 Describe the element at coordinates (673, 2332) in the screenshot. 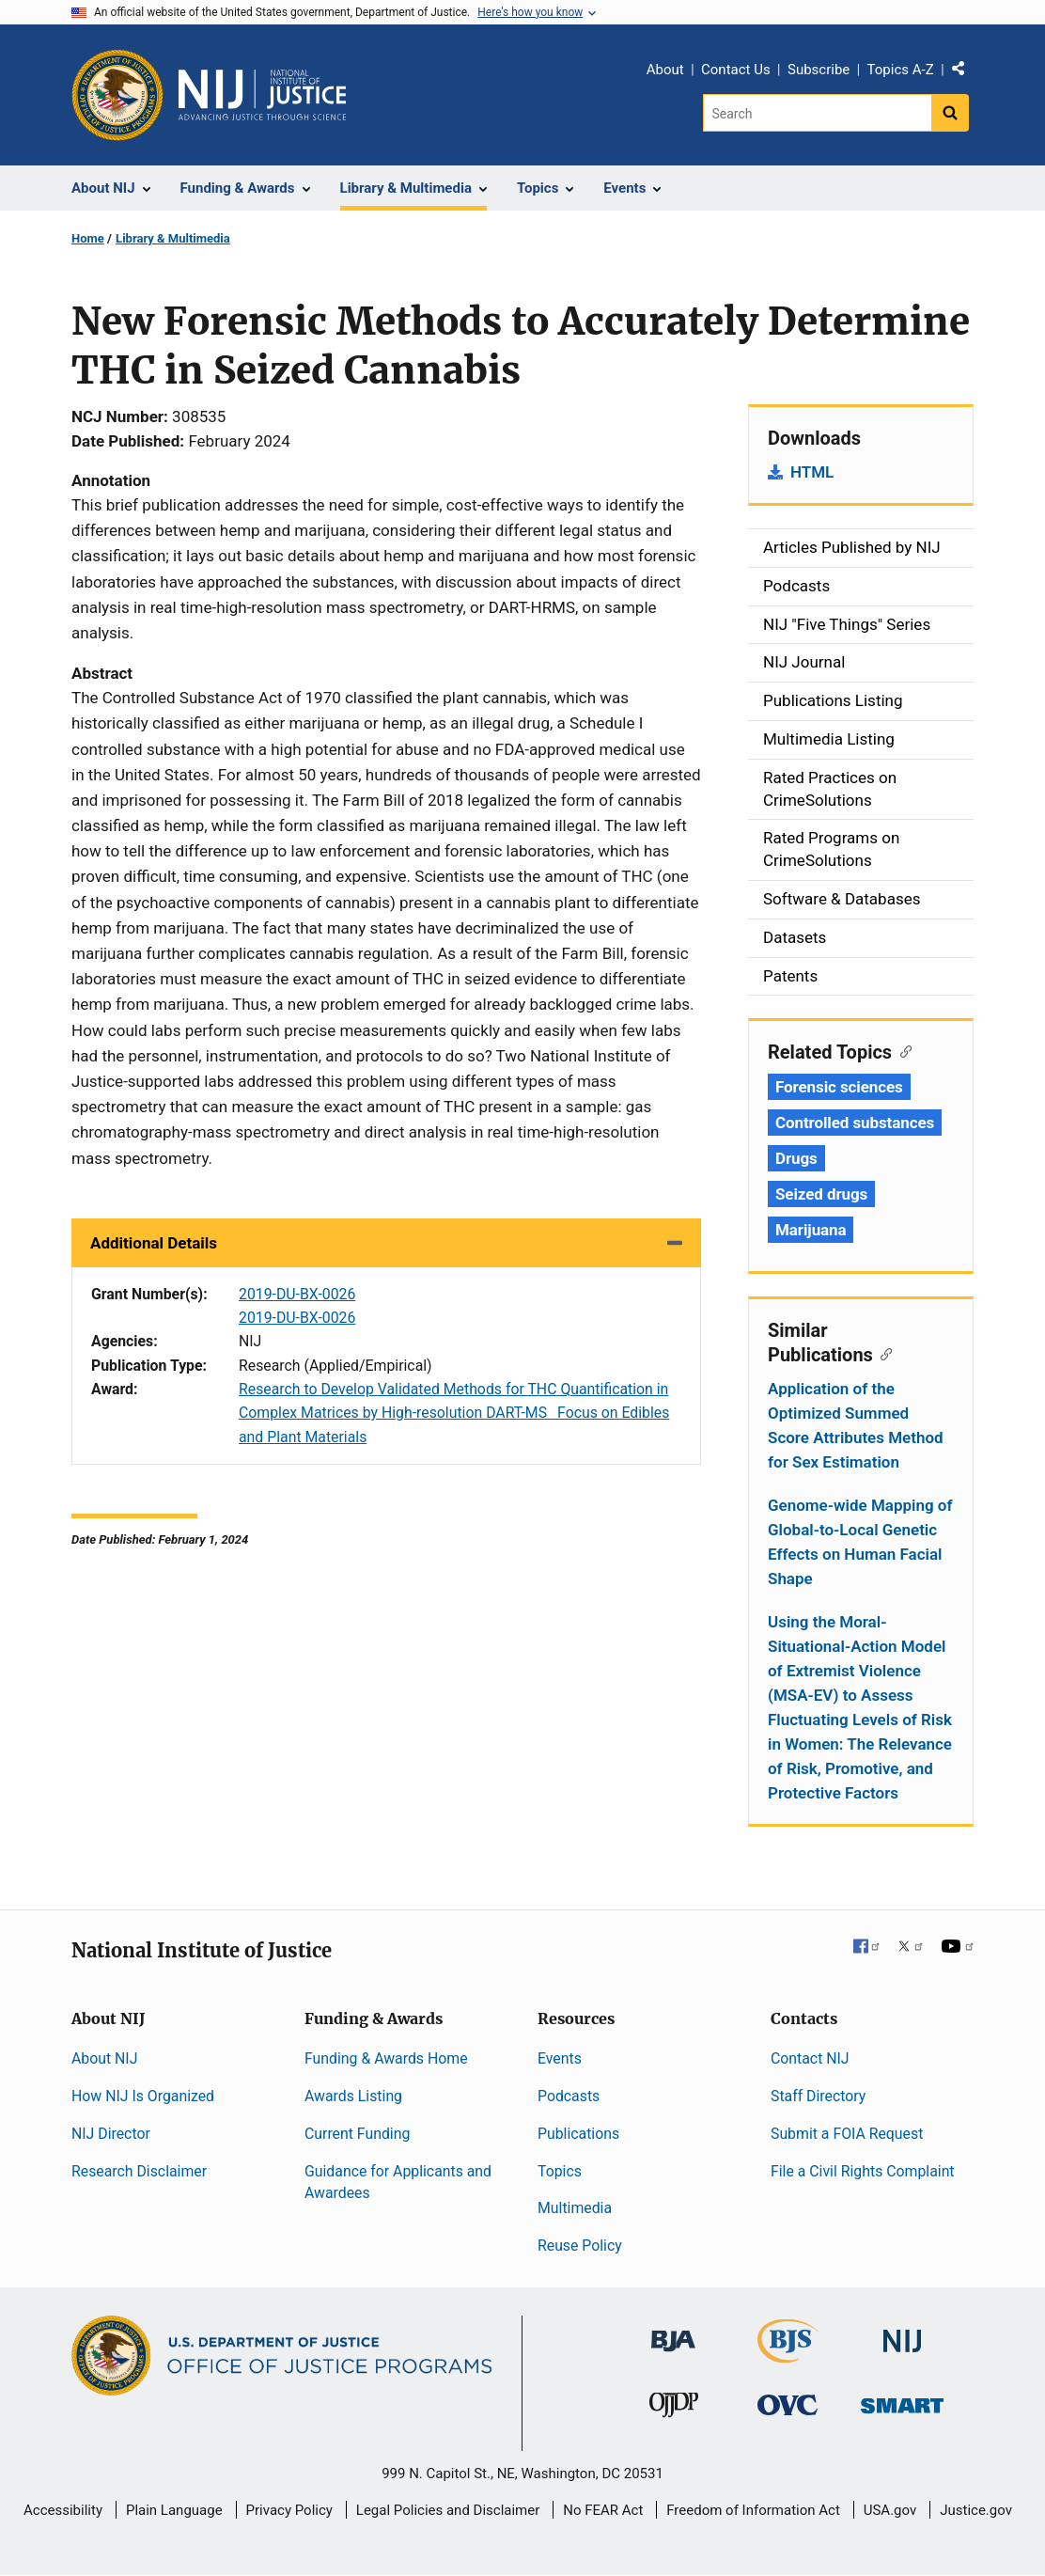

I see `[Bureau of Justice Administration]` at that location.